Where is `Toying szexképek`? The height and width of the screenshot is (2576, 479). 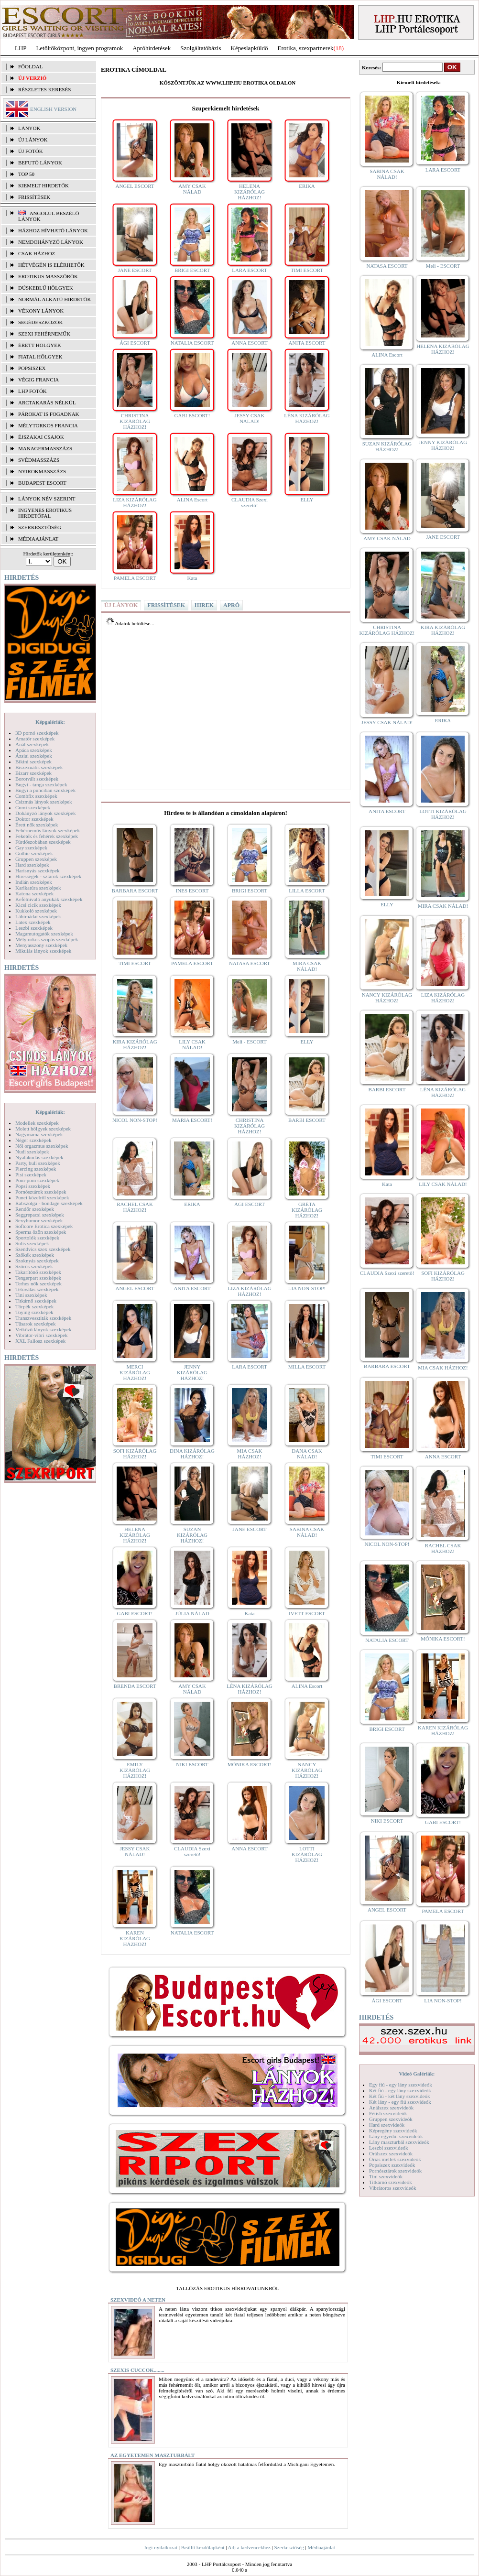
Toying szexképek is located at coordinates (34, 1312).